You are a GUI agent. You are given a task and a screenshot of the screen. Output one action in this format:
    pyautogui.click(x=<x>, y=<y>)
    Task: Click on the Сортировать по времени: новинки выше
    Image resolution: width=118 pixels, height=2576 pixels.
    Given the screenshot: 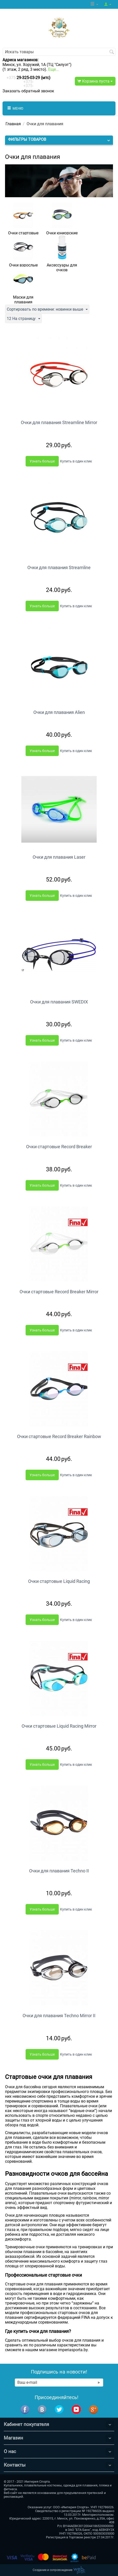 What is the action you would take?
    pyautogui.click(x=47, y=309)
    